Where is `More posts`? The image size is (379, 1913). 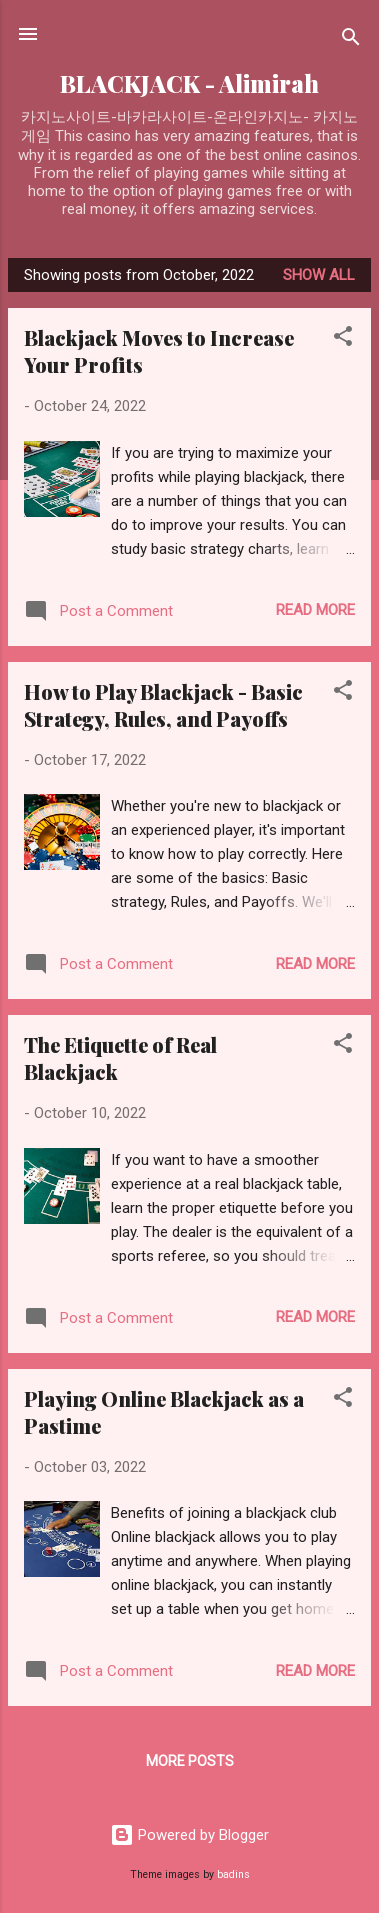 More posts is located at coordinates (190, 1761).